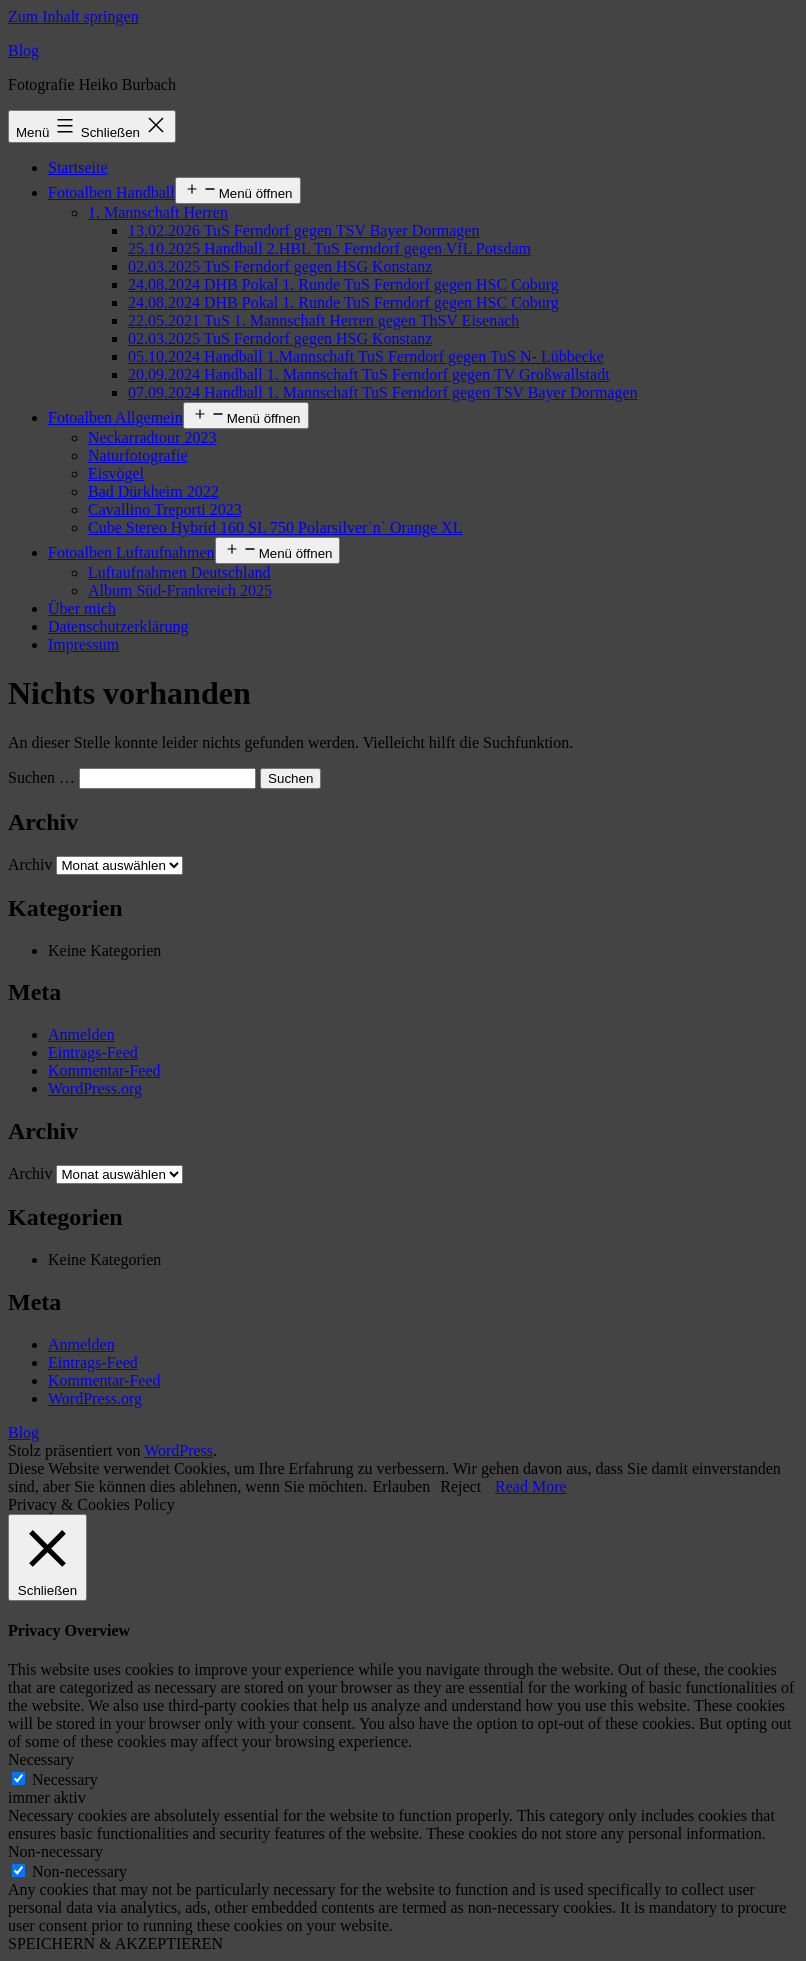  I want to click on 25.10.2025 Handball 2.HBL TuS Ferndorf gegen VfL Potsdam, so click(329, 248).